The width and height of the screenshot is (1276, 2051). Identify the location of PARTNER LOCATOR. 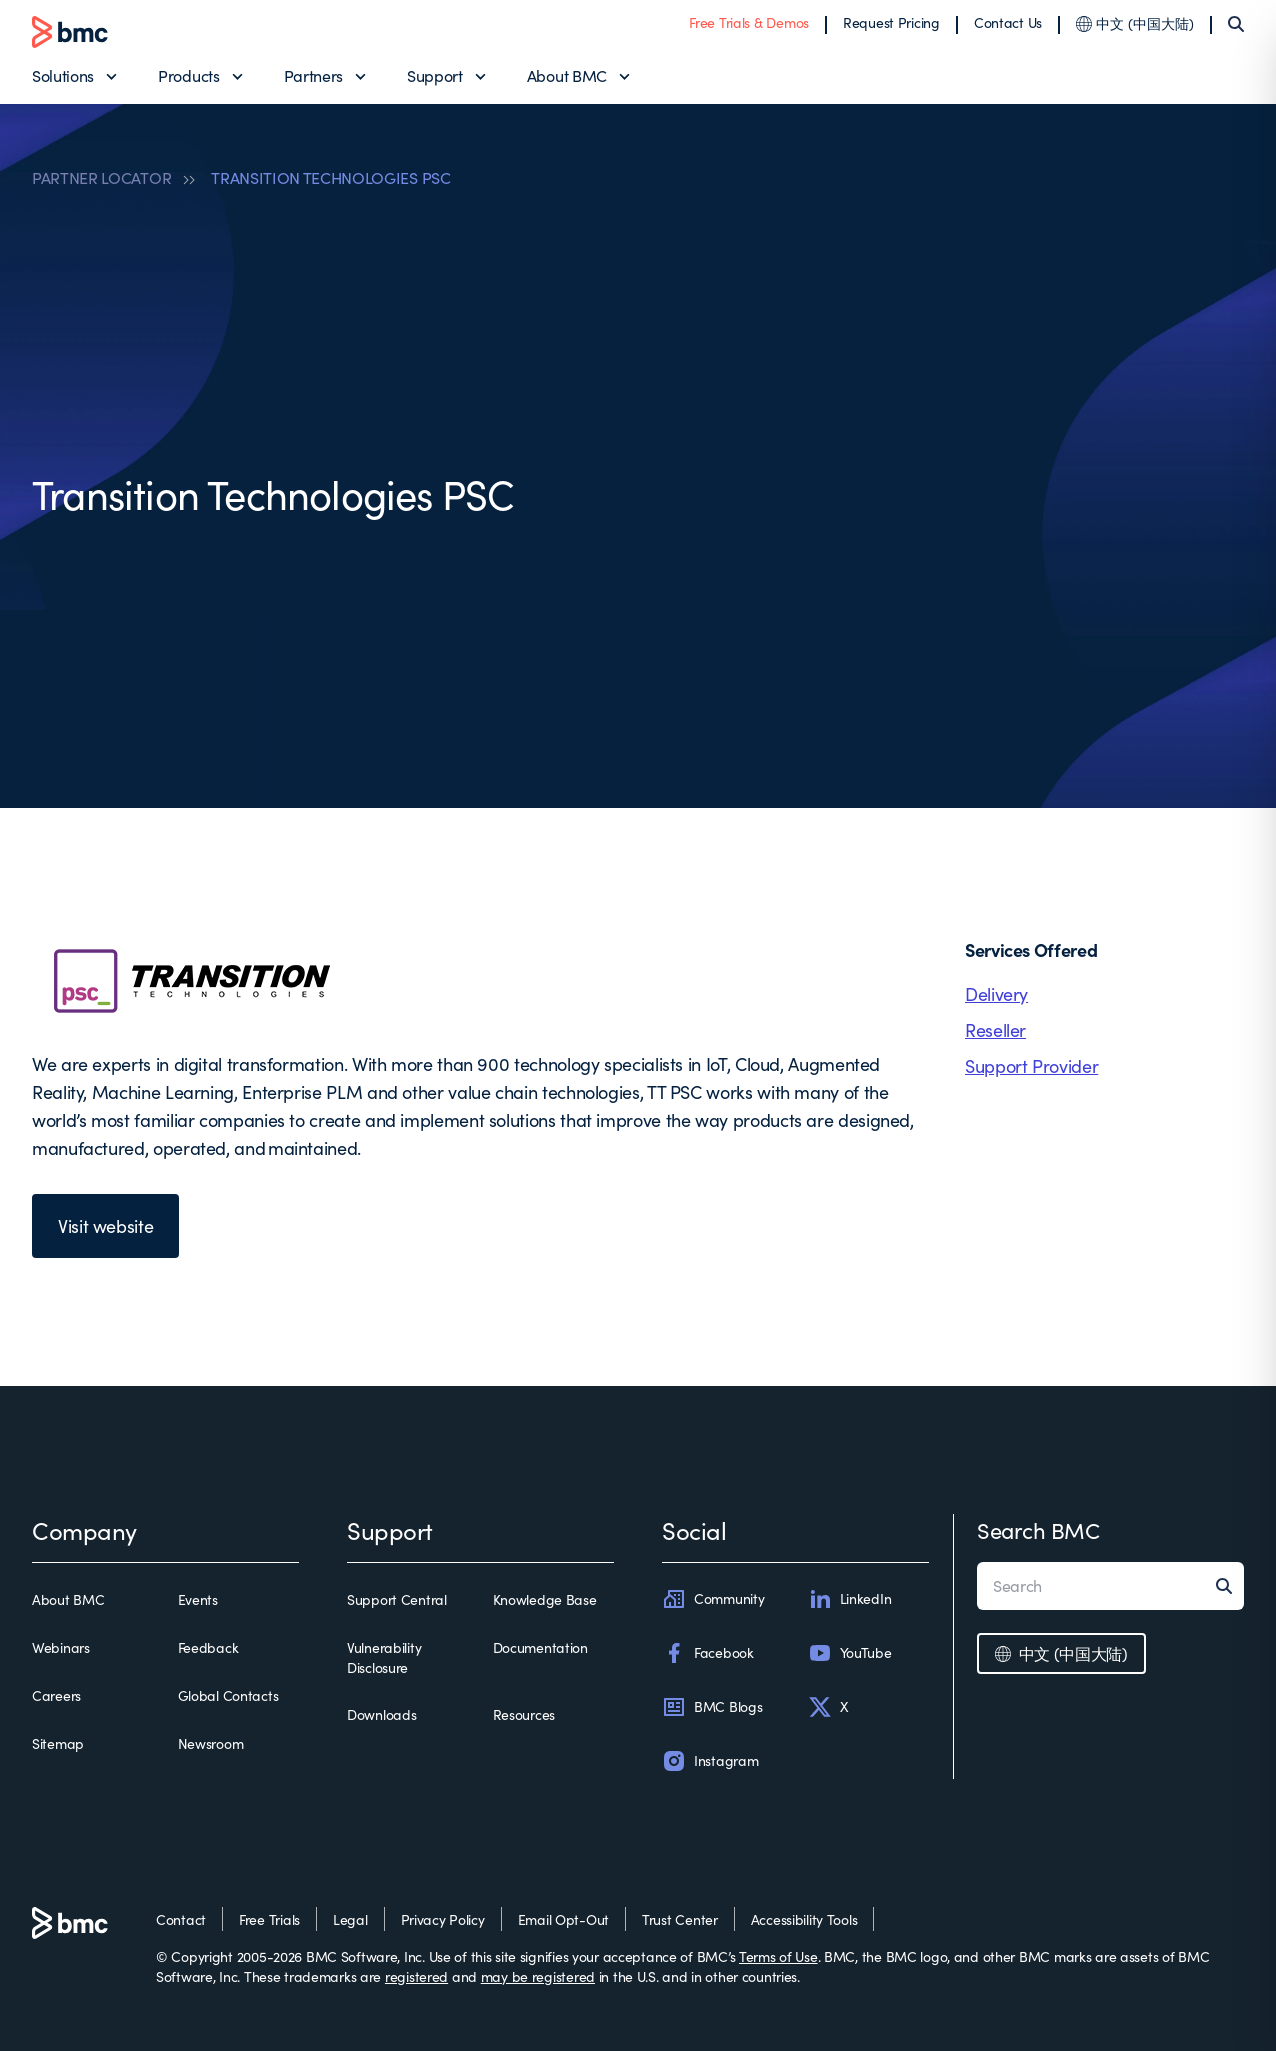
(101, 178).